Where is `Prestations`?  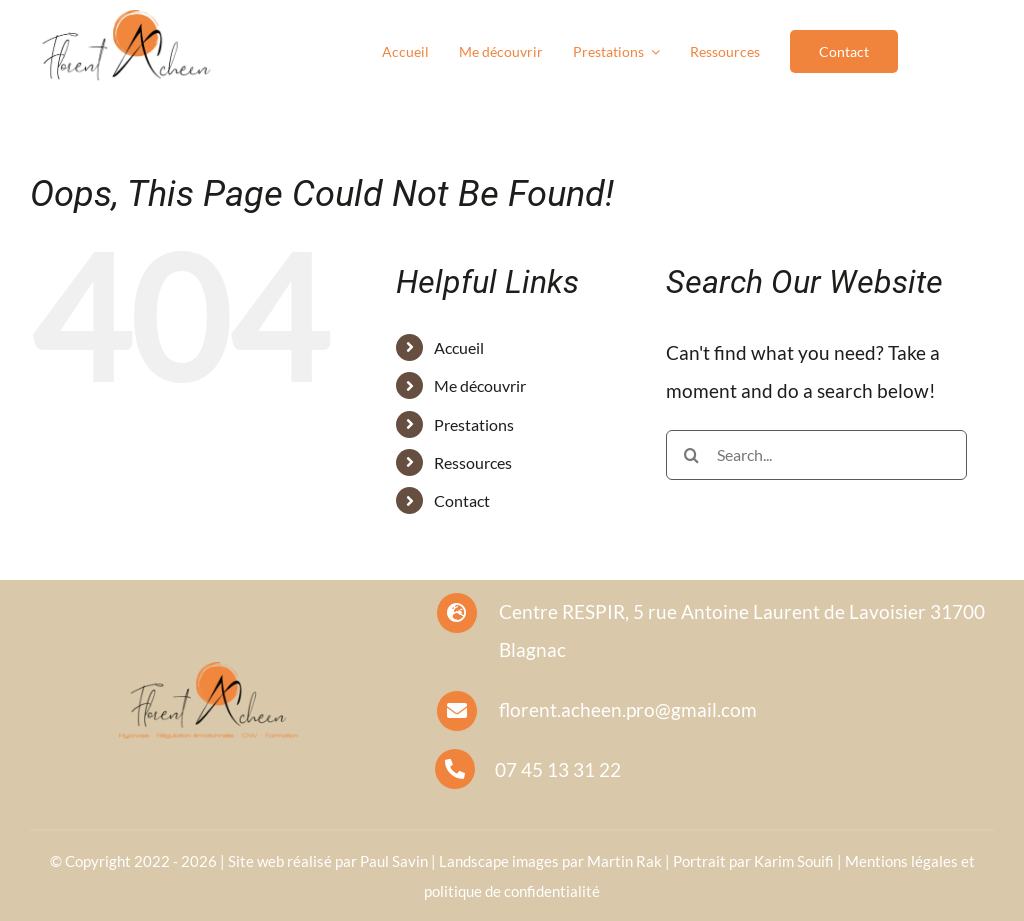
Prestations is located at coordinates (474, 424).